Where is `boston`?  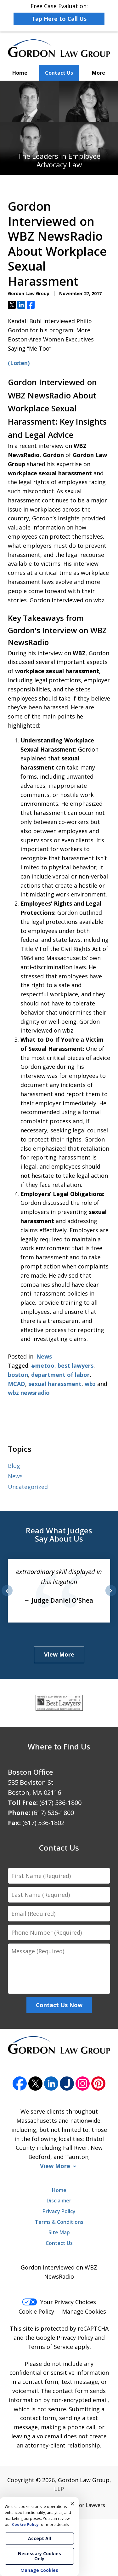
boston is located at coordinates (18, 1374).